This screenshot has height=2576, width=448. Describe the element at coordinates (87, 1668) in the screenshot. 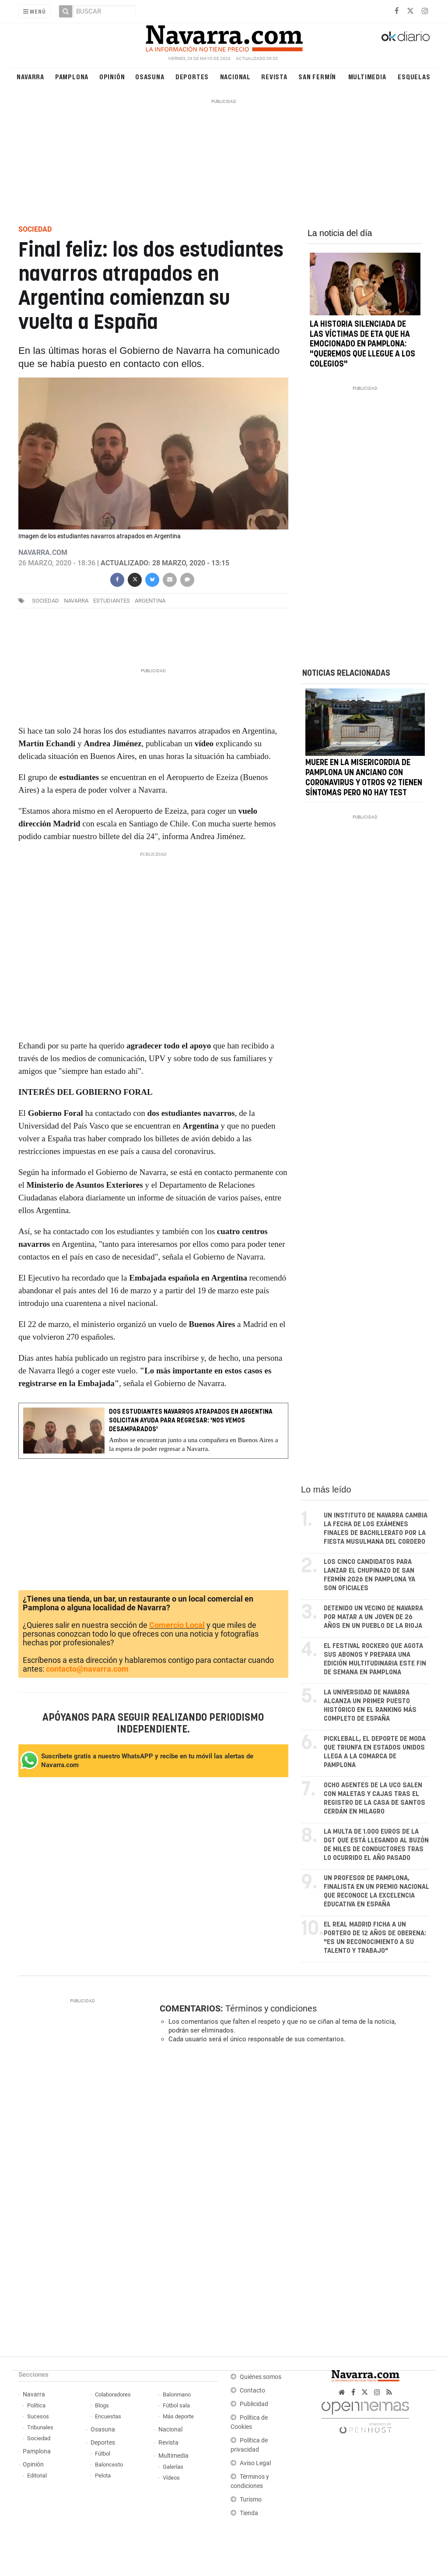

I see `contacto@navarra.com` at that location.